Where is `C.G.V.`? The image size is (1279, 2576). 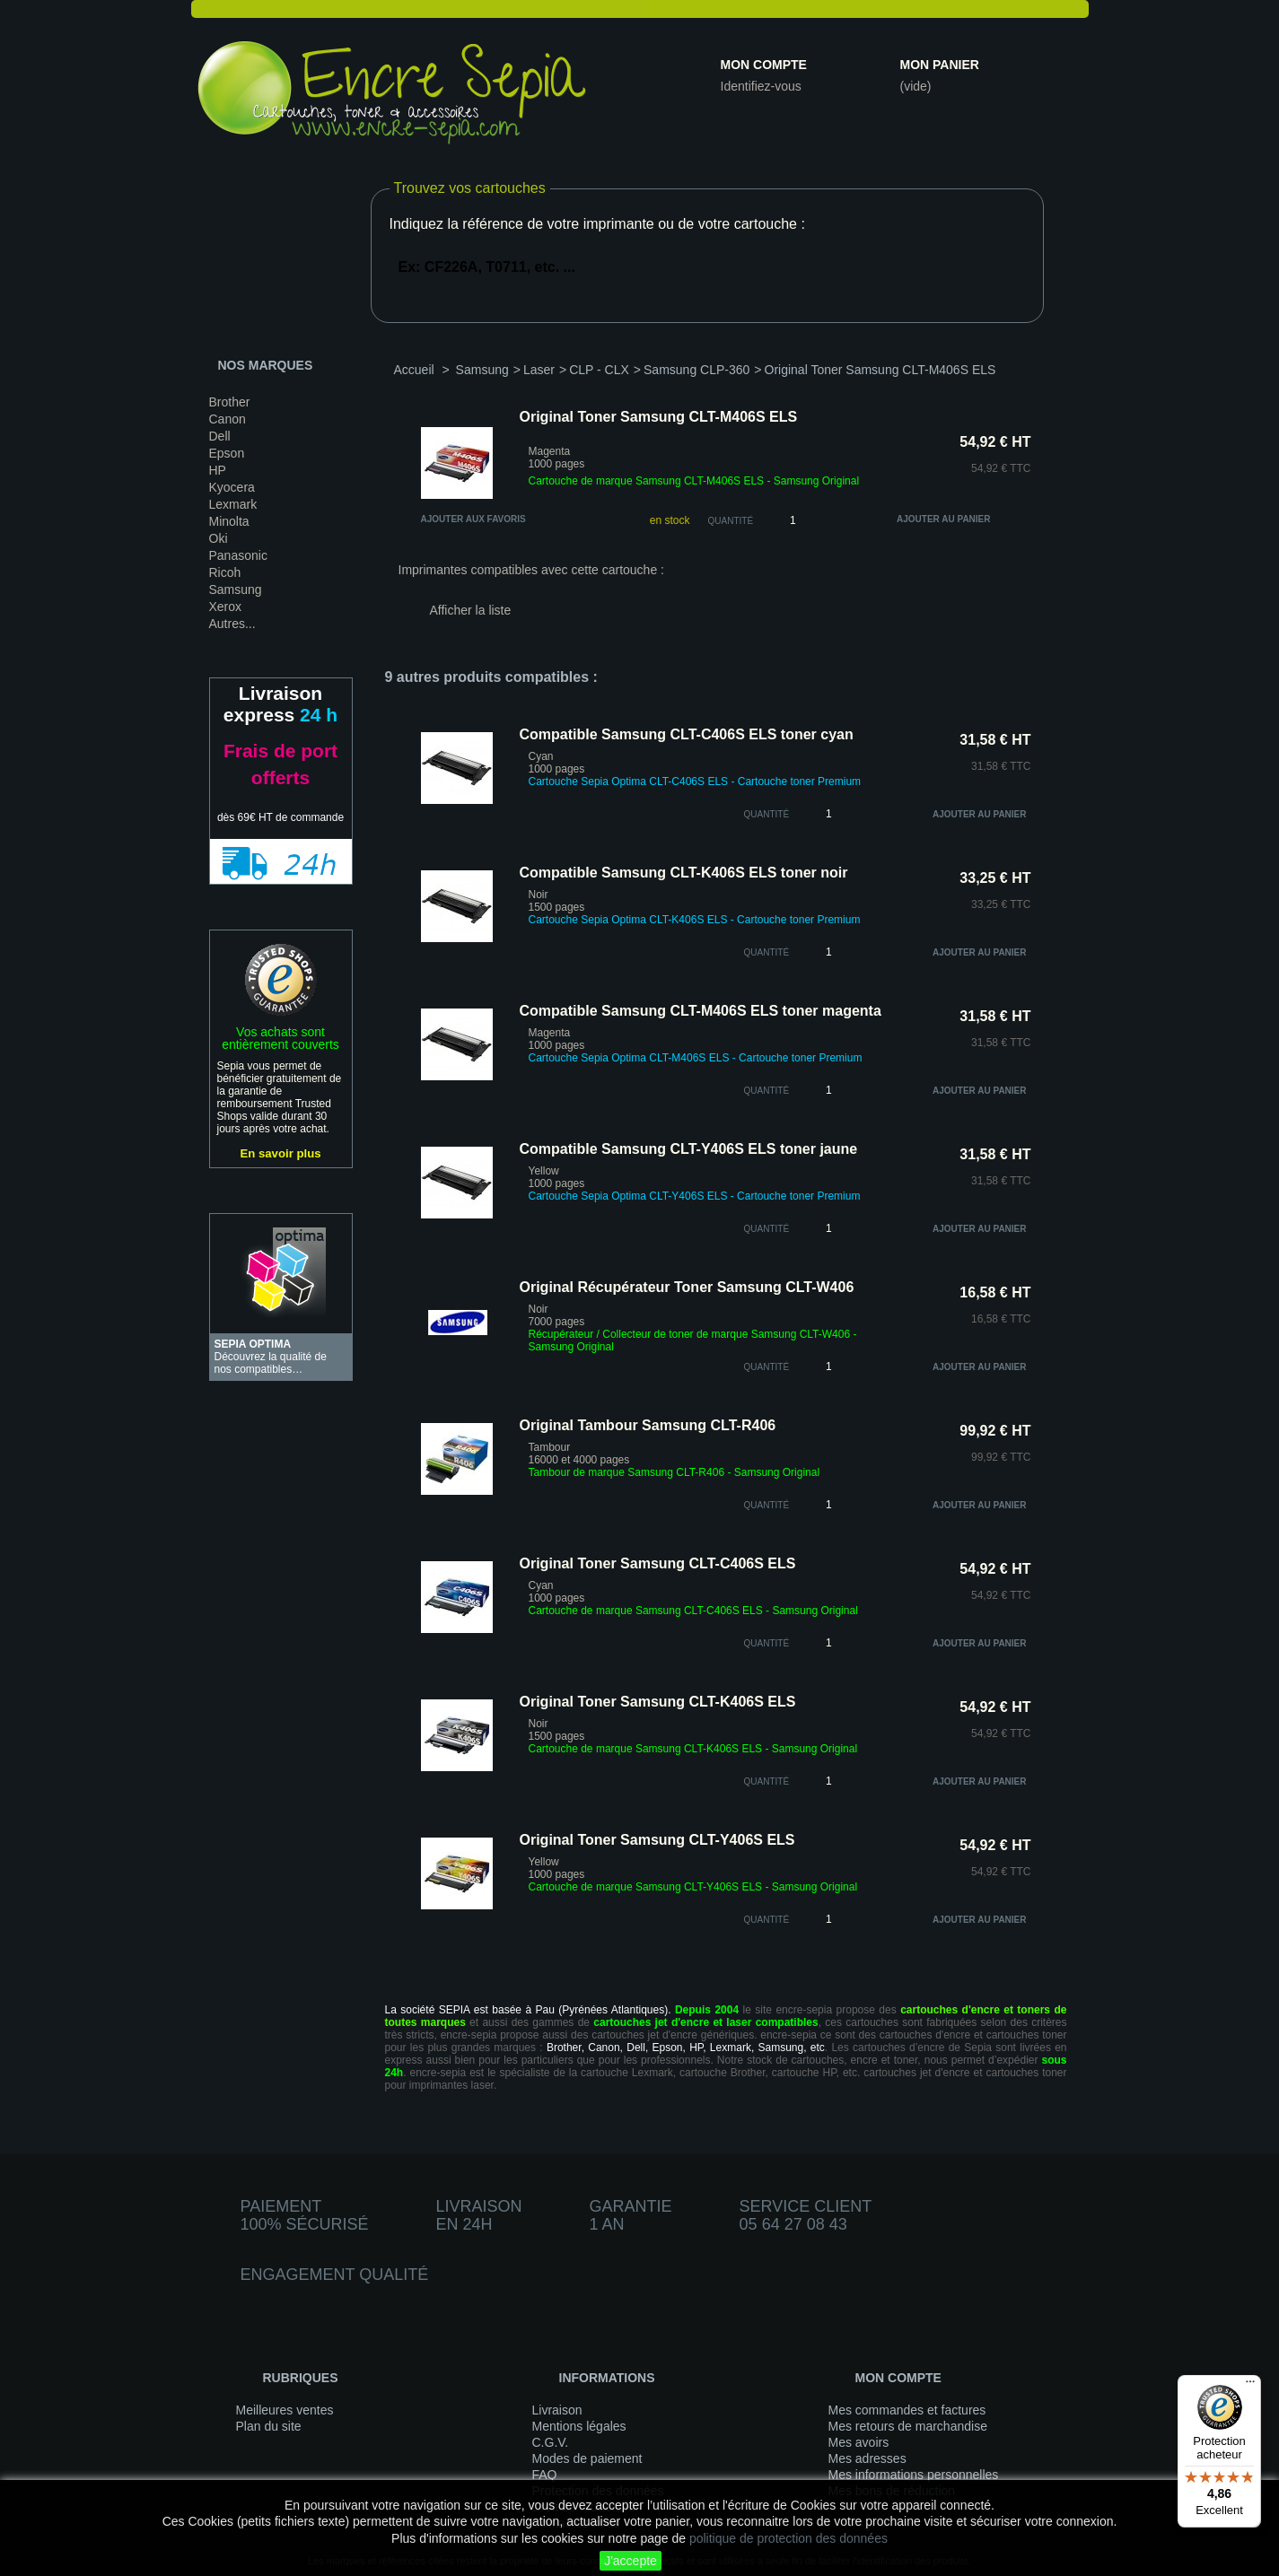 C.G.V. is located at coordinates (550, 2442).